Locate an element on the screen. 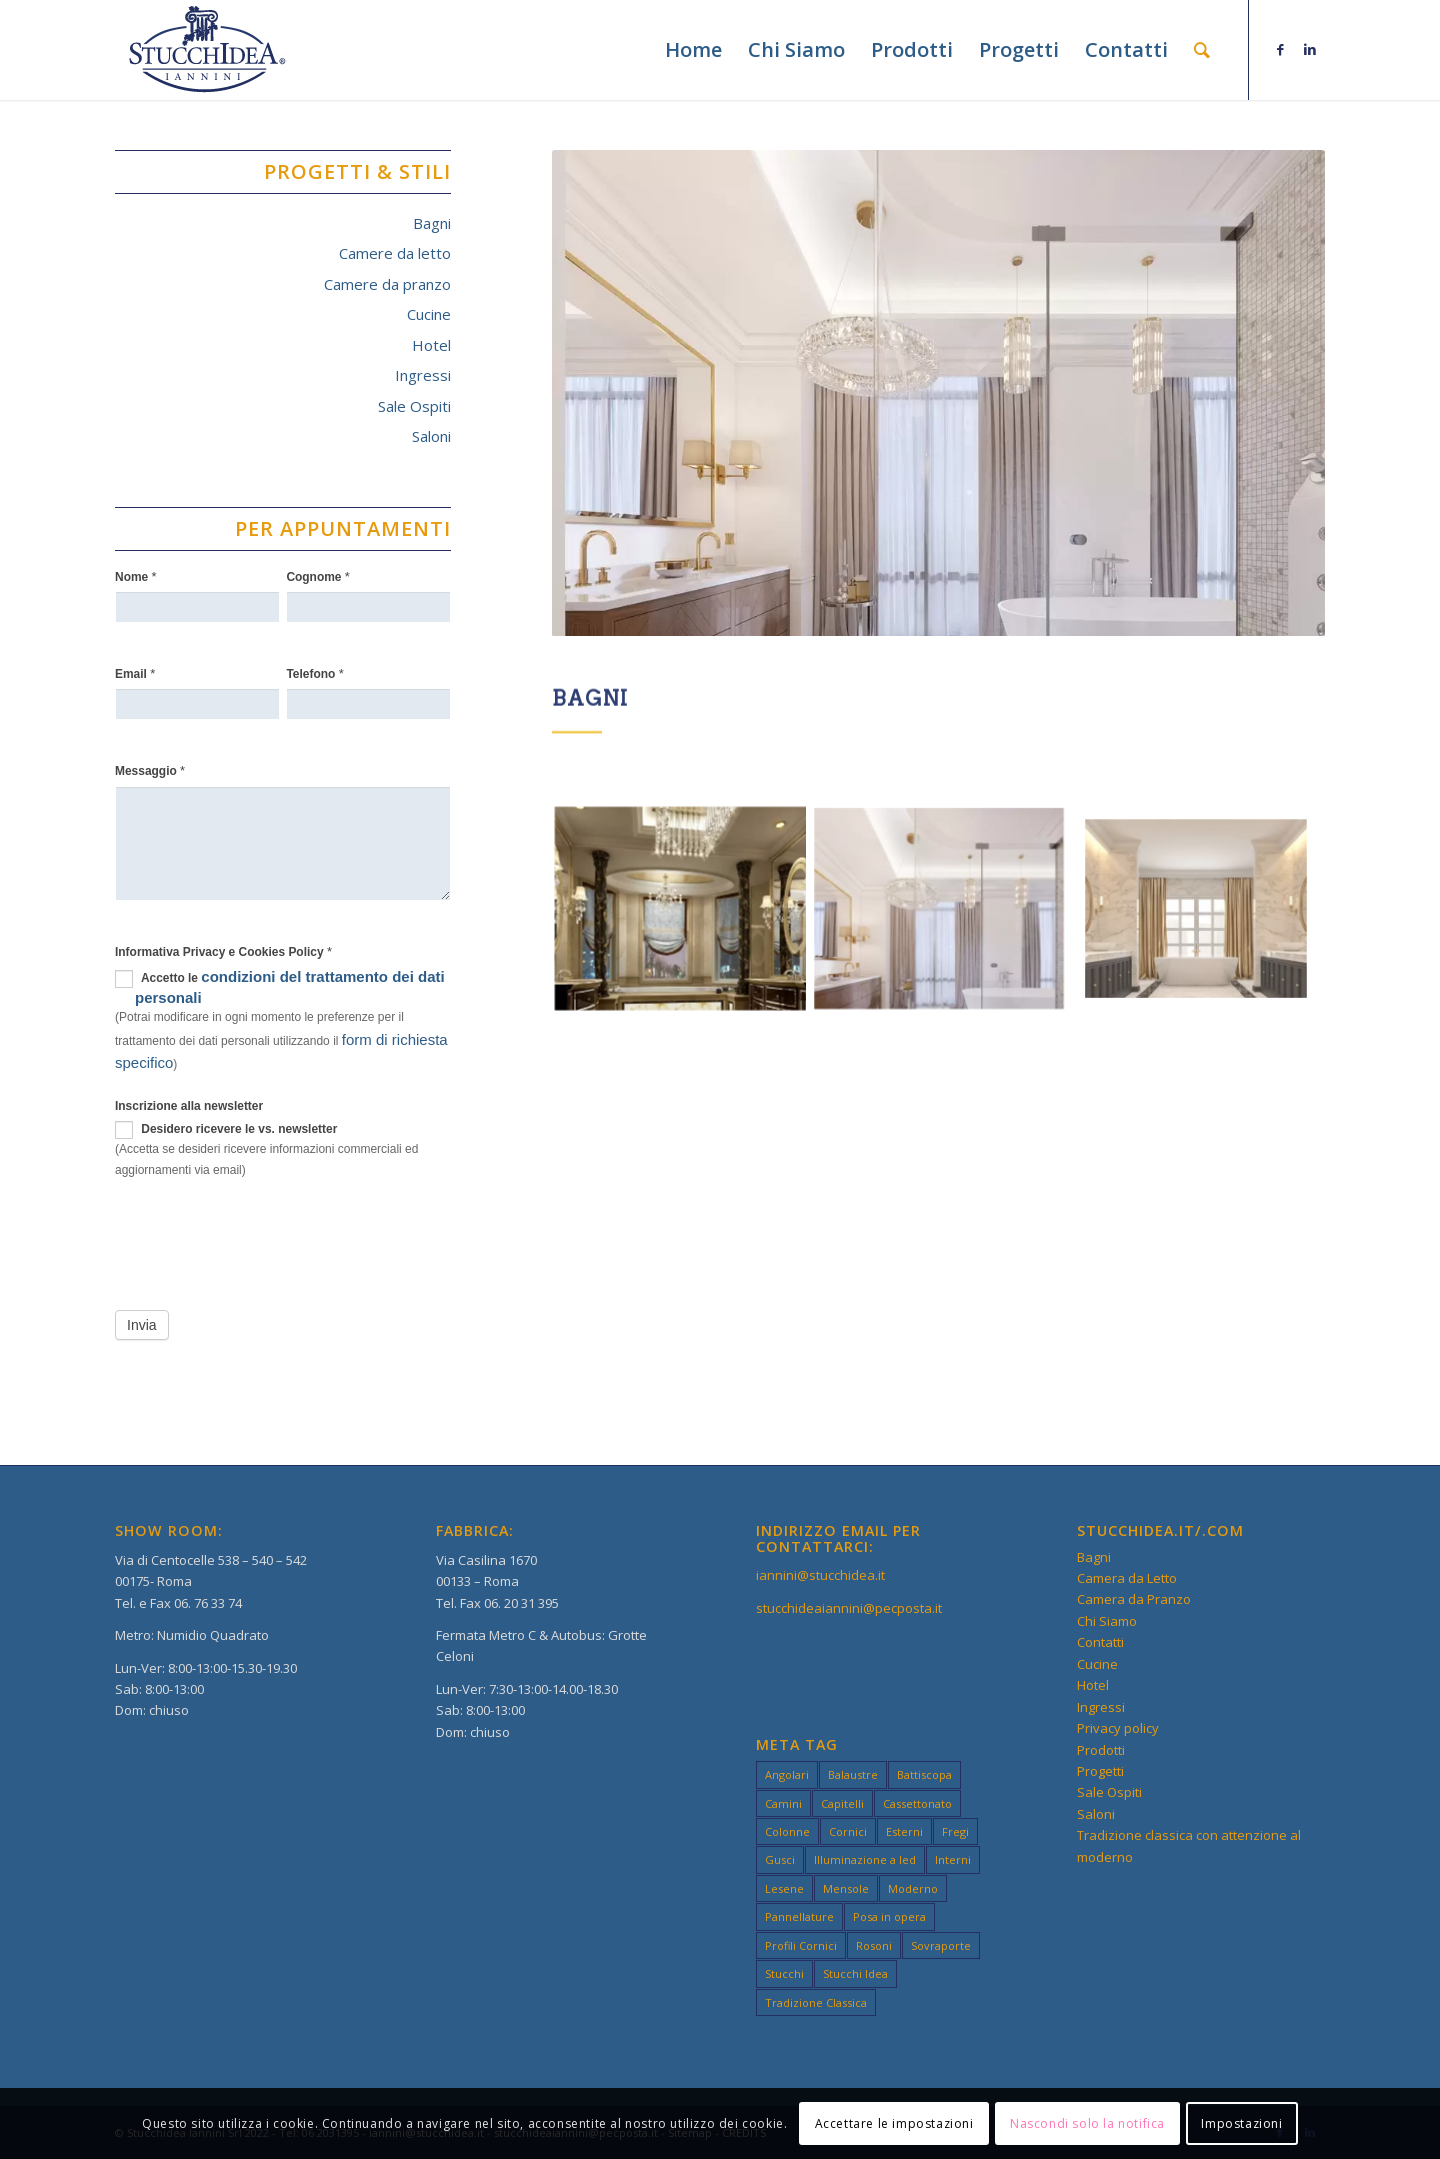 Image resolution: width=1440 pixels, height=2159 pixels. Stucchi Idea [Stucchi Idea (49 elementi)] is located at coordinates (855, 1973).